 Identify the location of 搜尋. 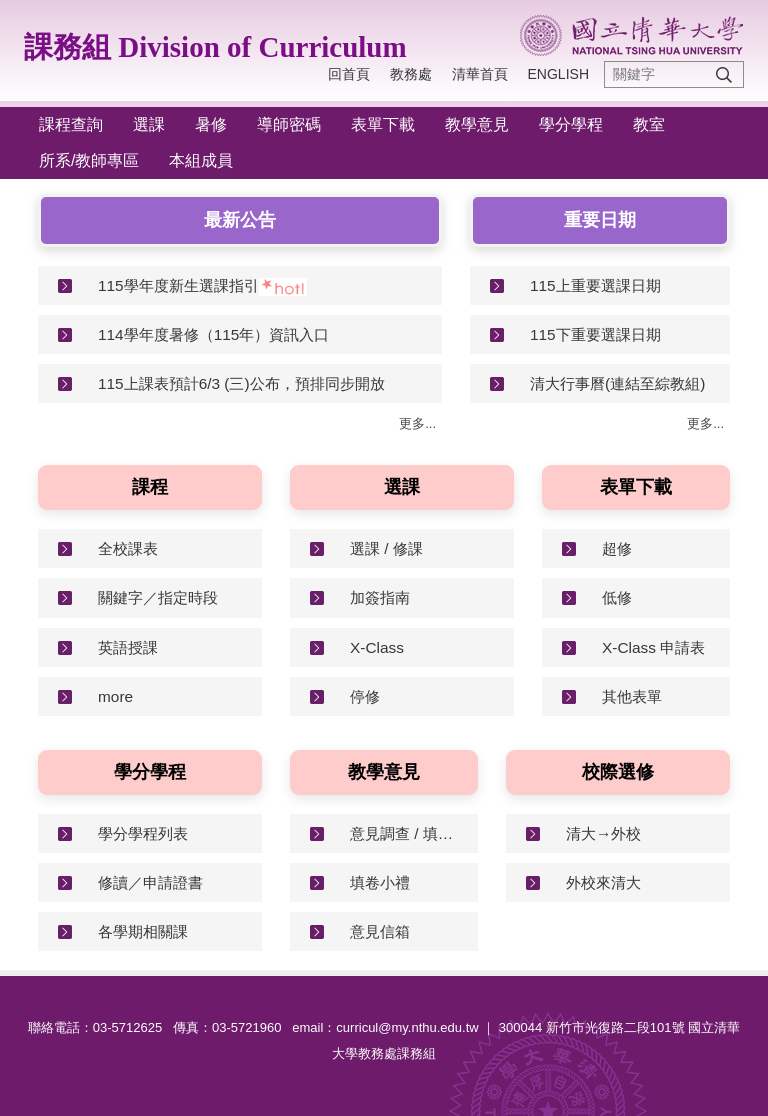
(724, 74).